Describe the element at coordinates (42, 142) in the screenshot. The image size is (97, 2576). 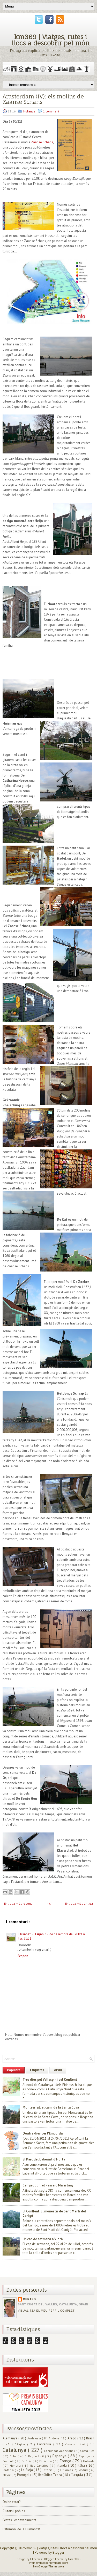
I see `Zaanse Schans` at that location.